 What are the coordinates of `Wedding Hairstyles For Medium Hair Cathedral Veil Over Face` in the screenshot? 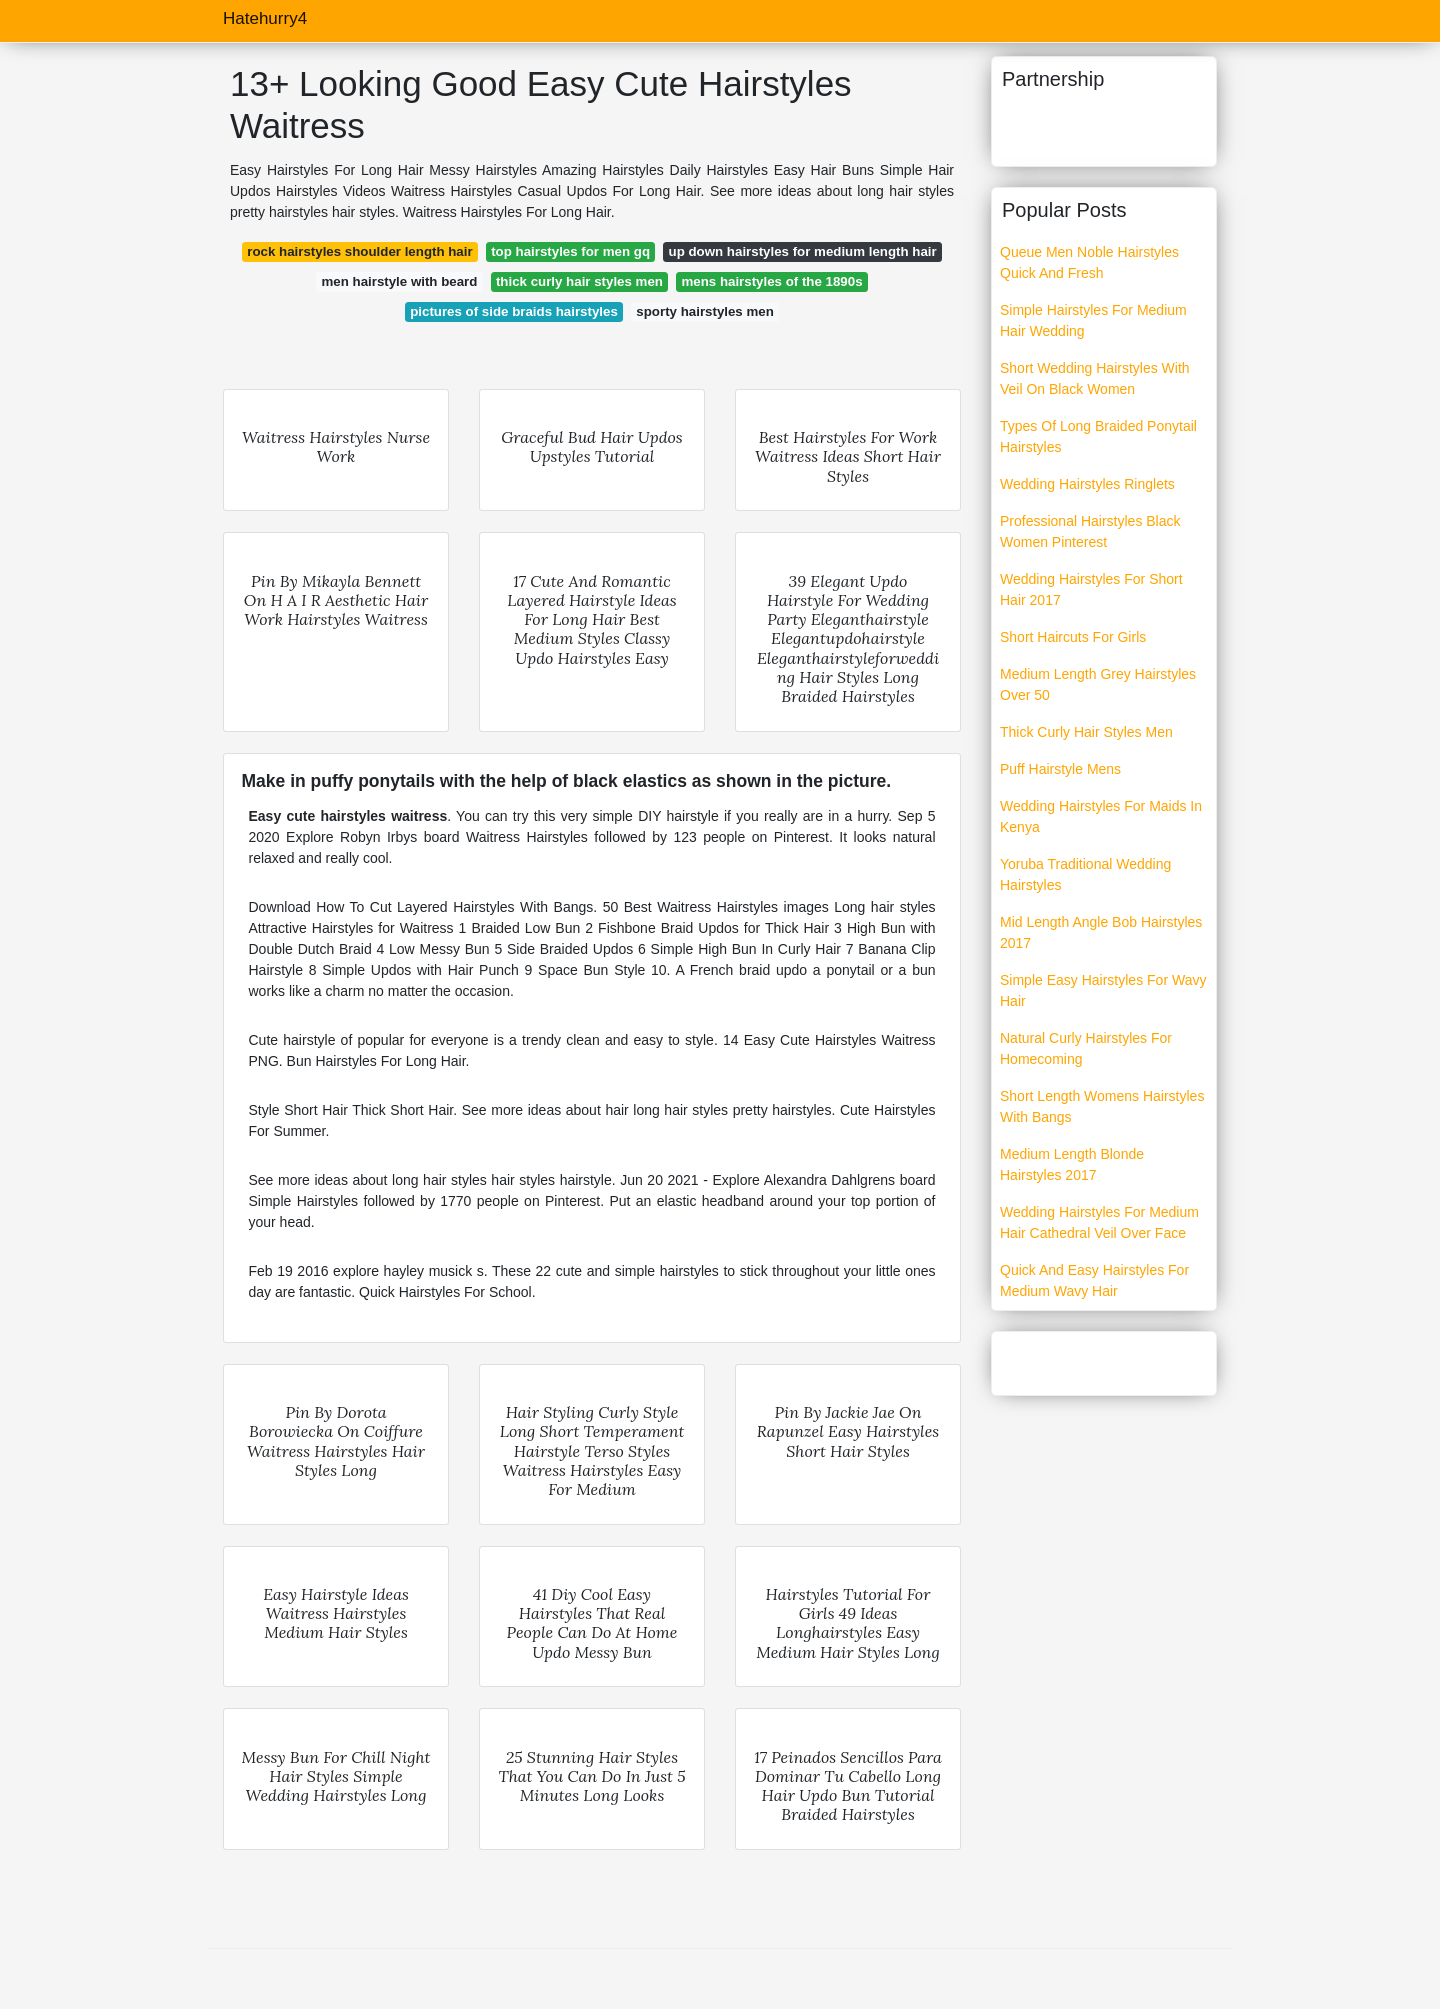 It's located at (1099, 1222).